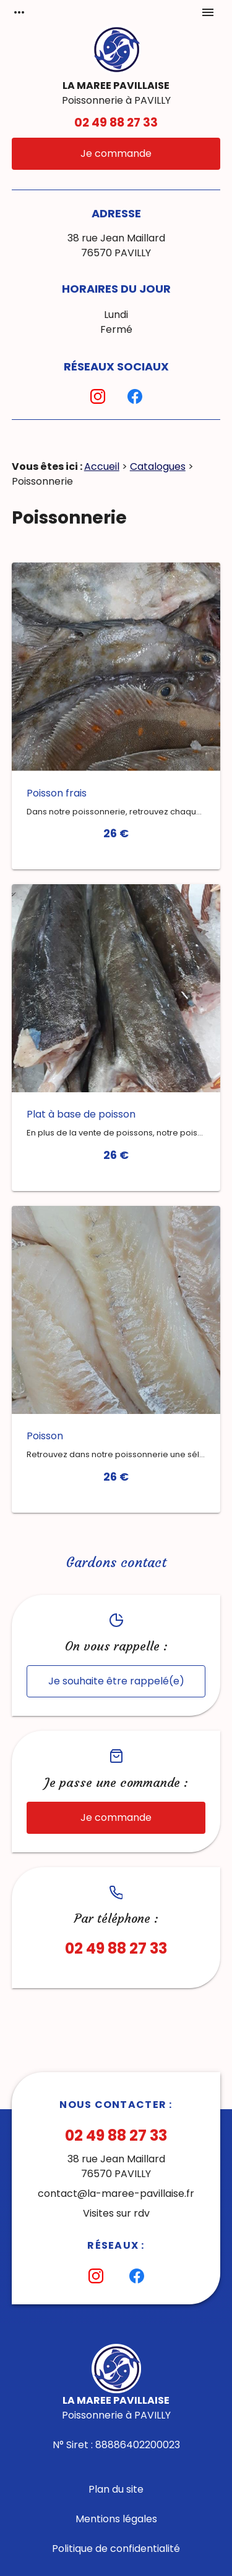 Image resolution: width=232 pixels, height=2576 pixels. I want to click on Politique de confidentialité, so click(116, 2548).